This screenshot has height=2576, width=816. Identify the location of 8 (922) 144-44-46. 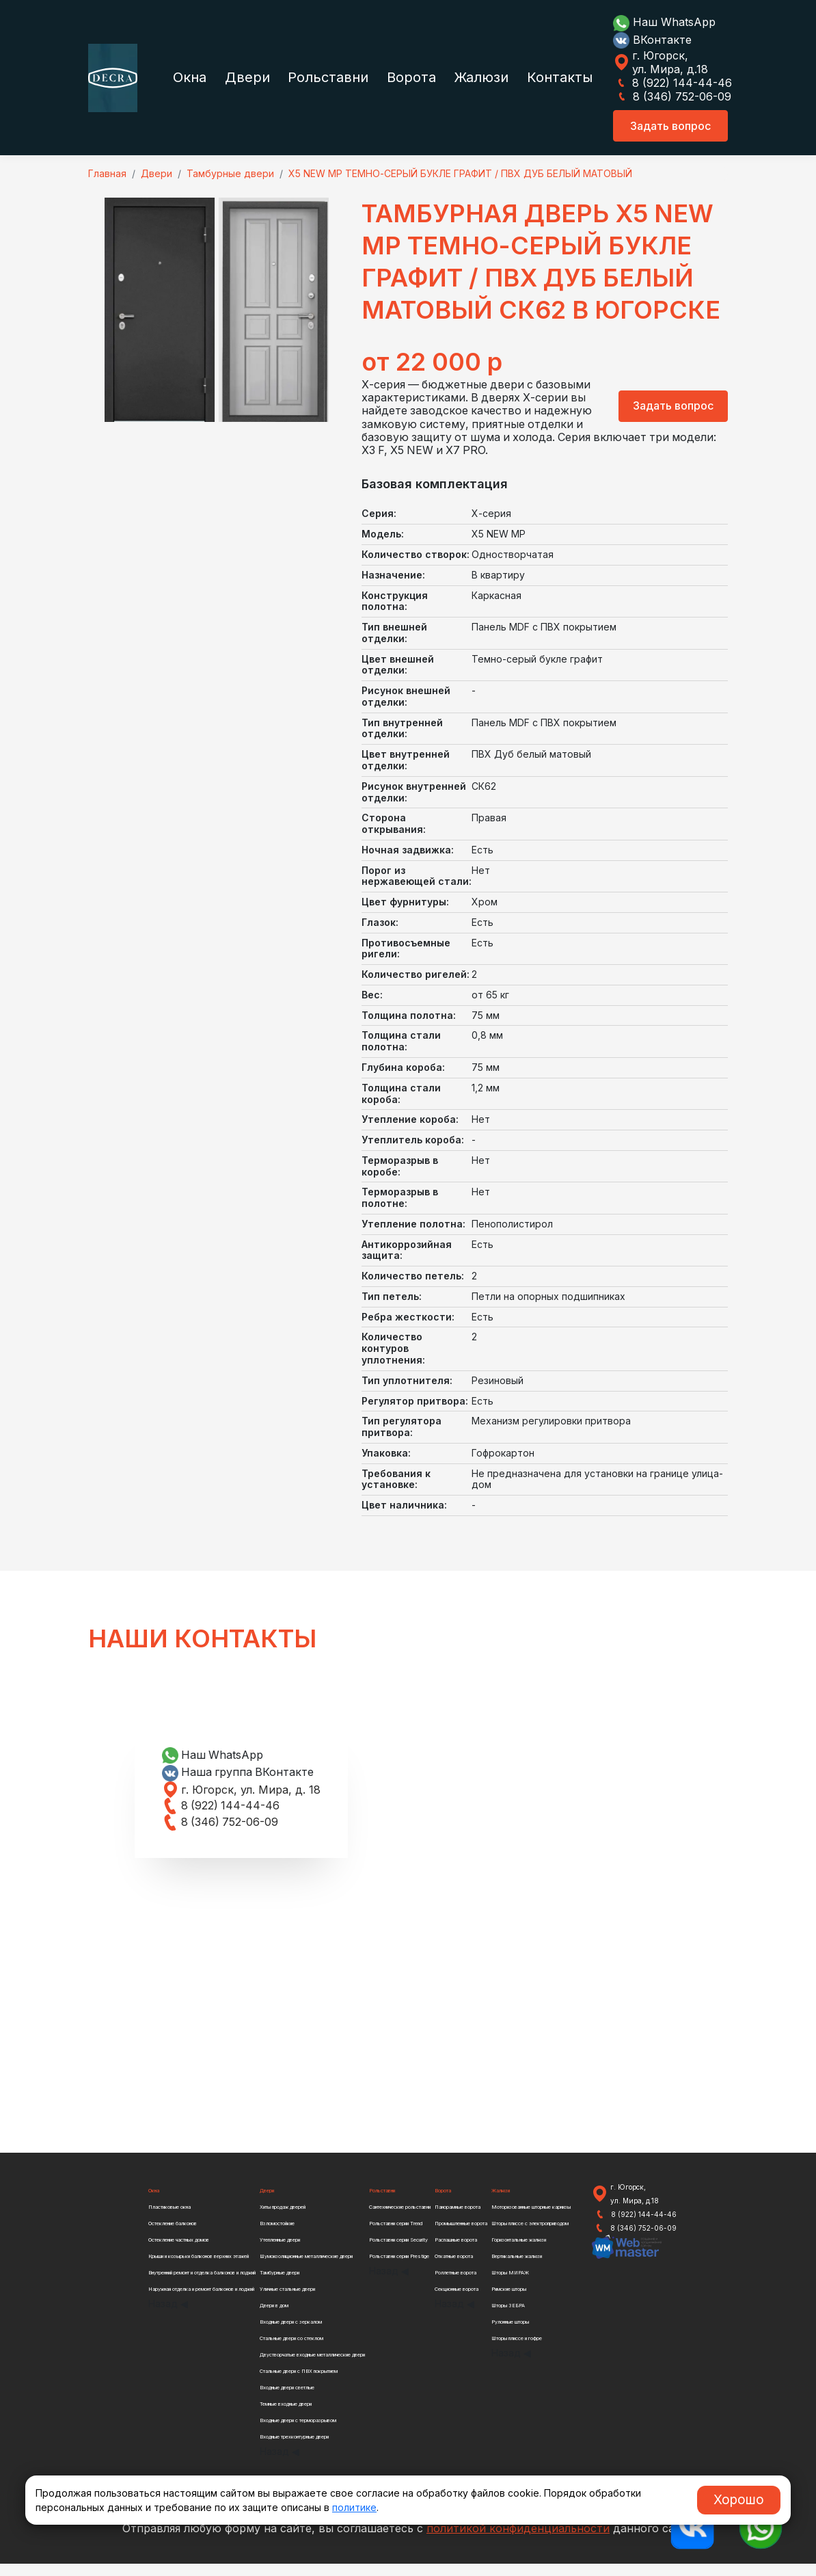
(672, 83).